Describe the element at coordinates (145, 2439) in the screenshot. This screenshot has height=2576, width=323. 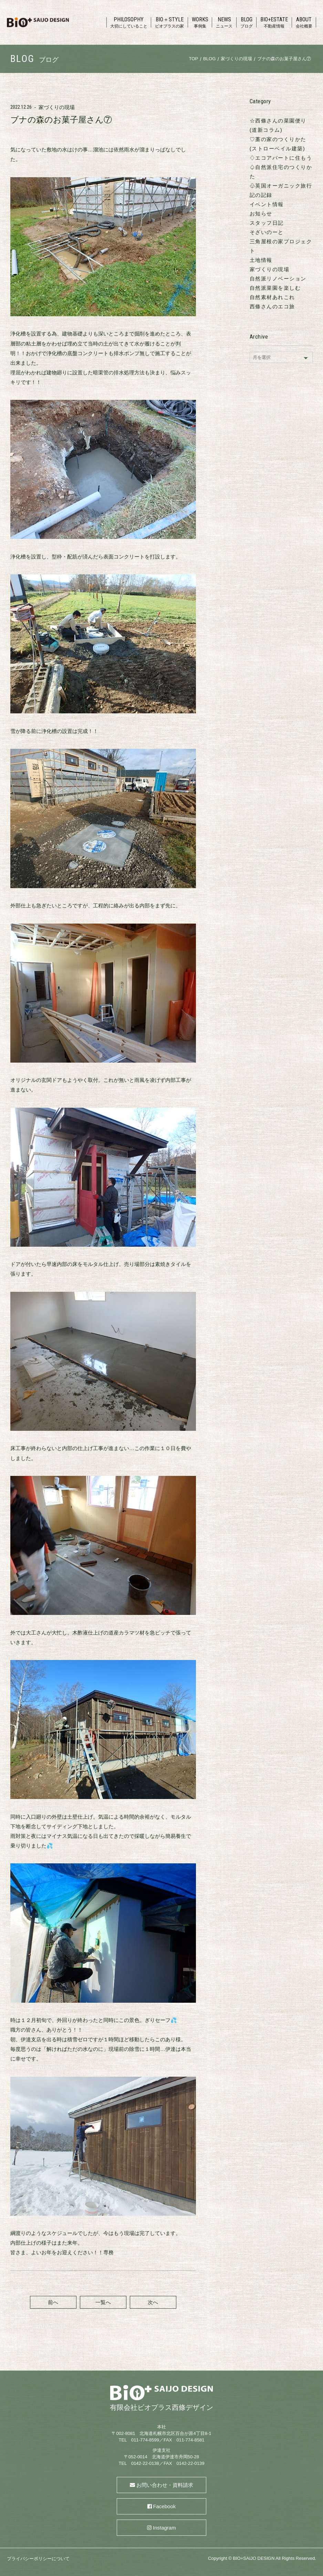
I see `011-774-8599` at that location.